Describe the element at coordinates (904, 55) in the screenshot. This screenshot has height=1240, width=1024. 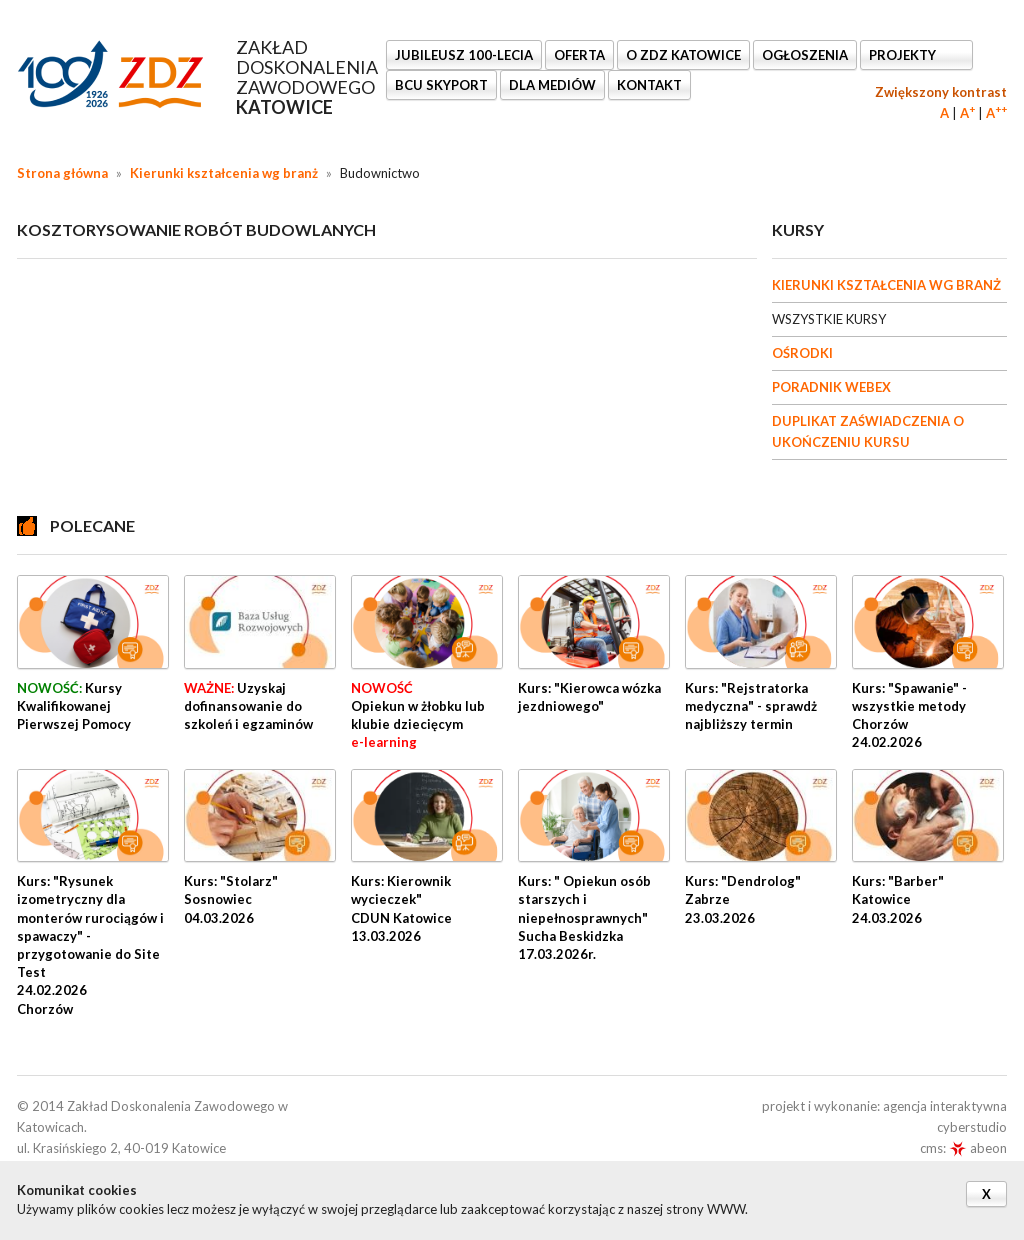
I see `Projekty` at that location.